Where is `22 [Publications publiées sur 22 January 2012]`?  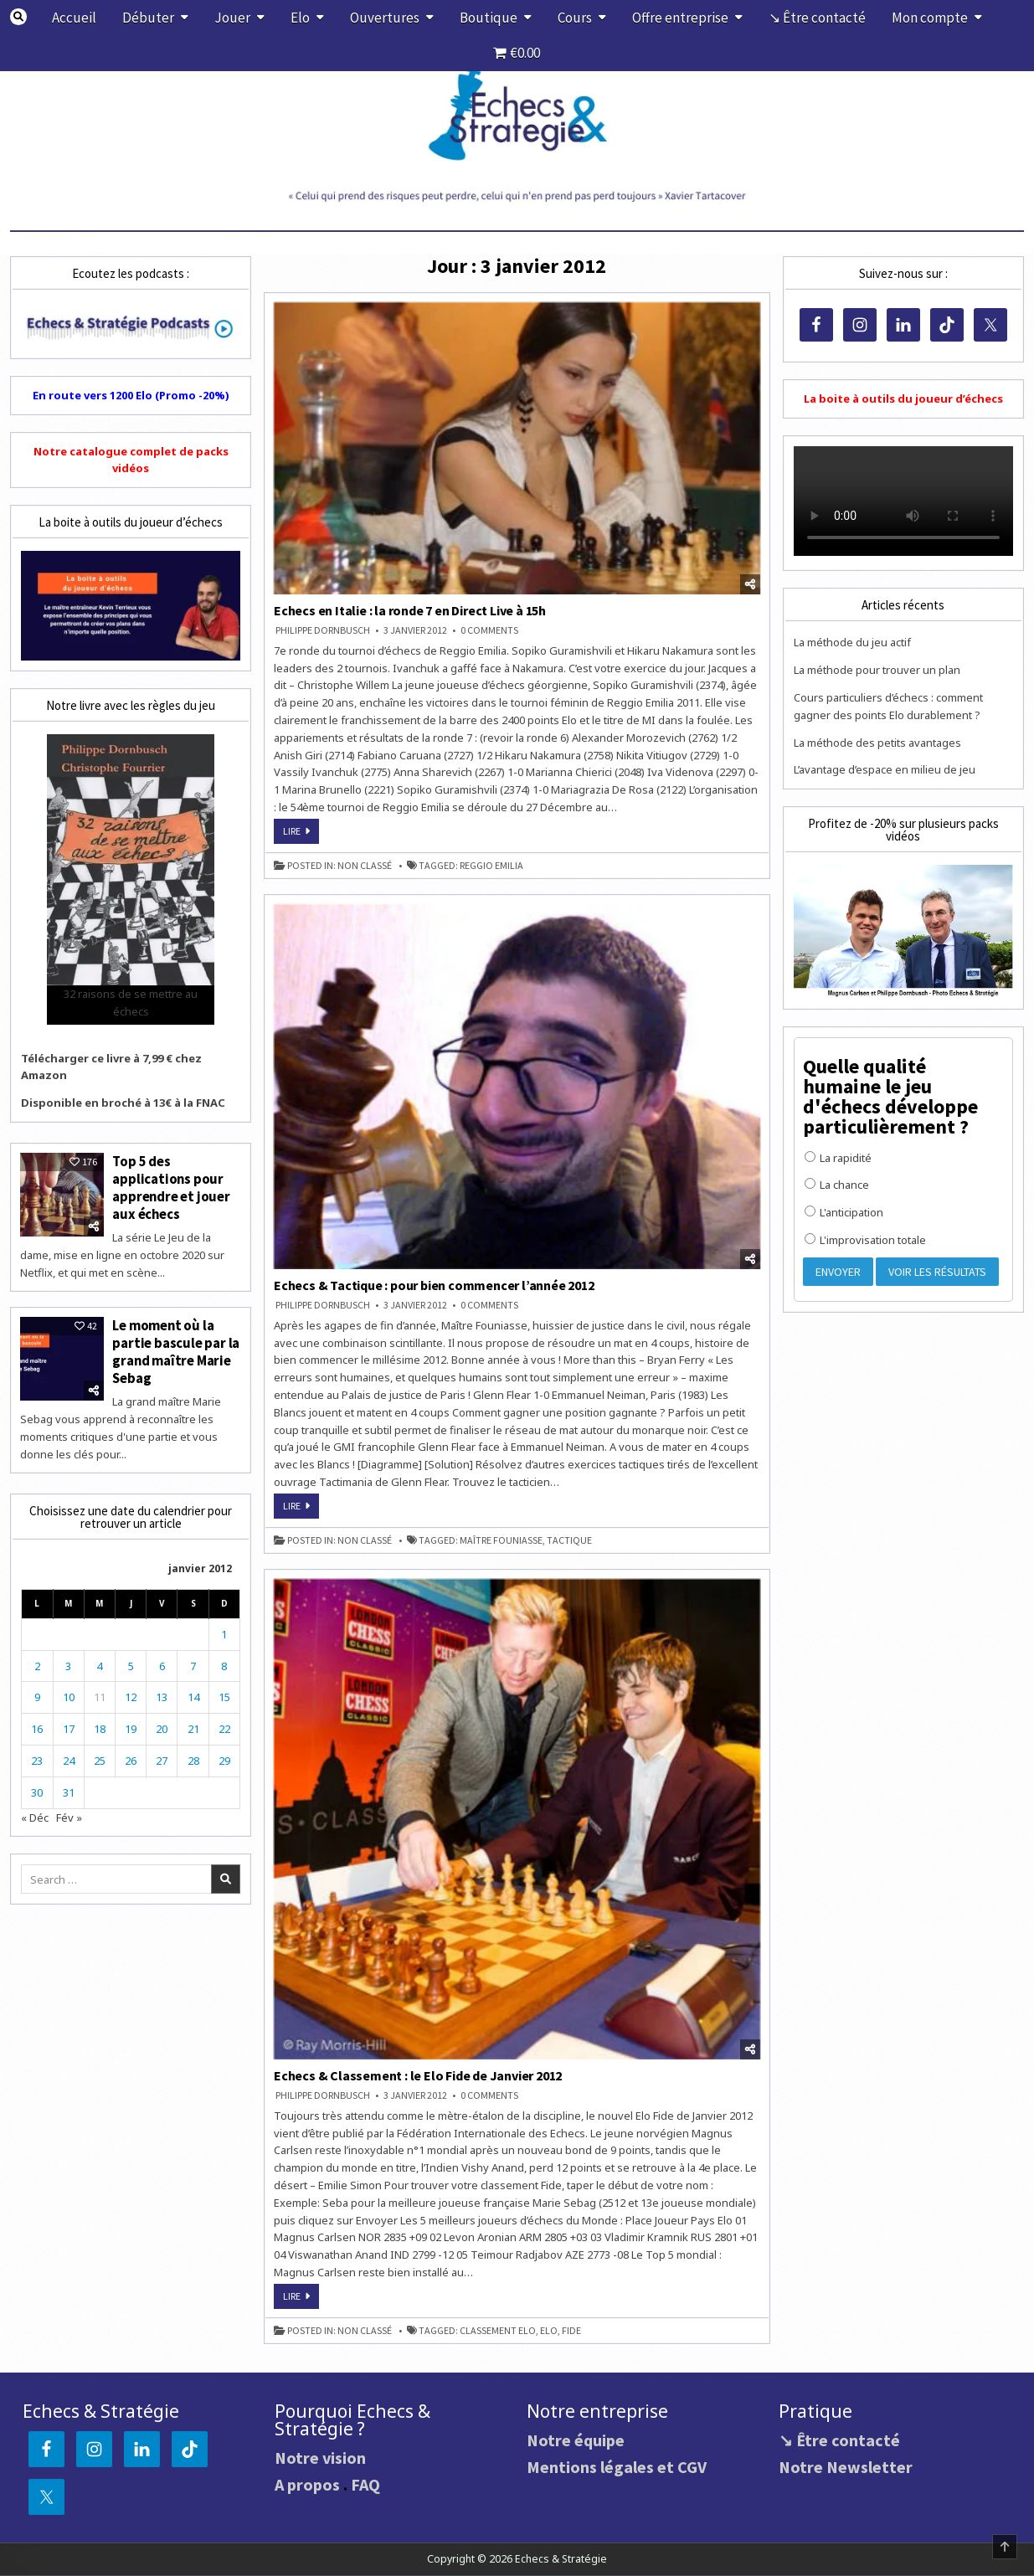 22 [Publications publiées sur 22 January 2012] is located at coordinates (224, 1725).